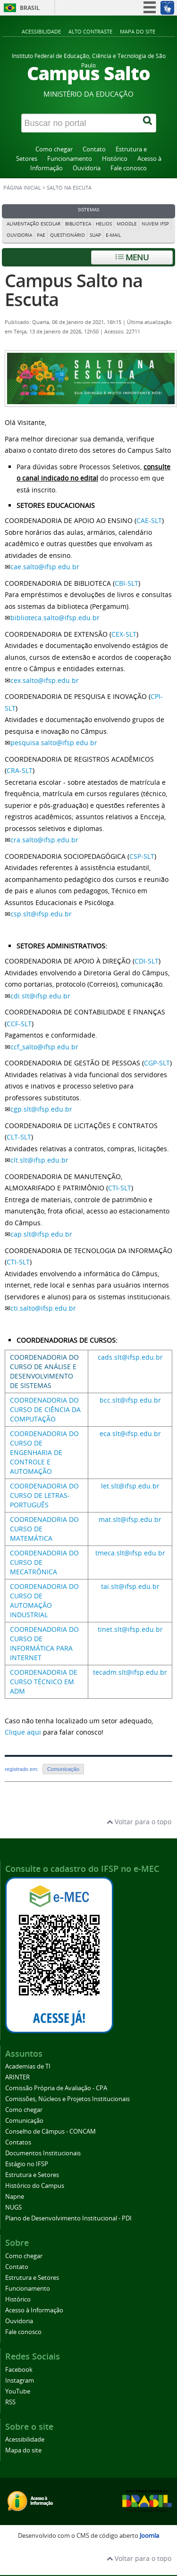  I want to click on cads.slt@ifsp.edu.br, so click(130, 1357).